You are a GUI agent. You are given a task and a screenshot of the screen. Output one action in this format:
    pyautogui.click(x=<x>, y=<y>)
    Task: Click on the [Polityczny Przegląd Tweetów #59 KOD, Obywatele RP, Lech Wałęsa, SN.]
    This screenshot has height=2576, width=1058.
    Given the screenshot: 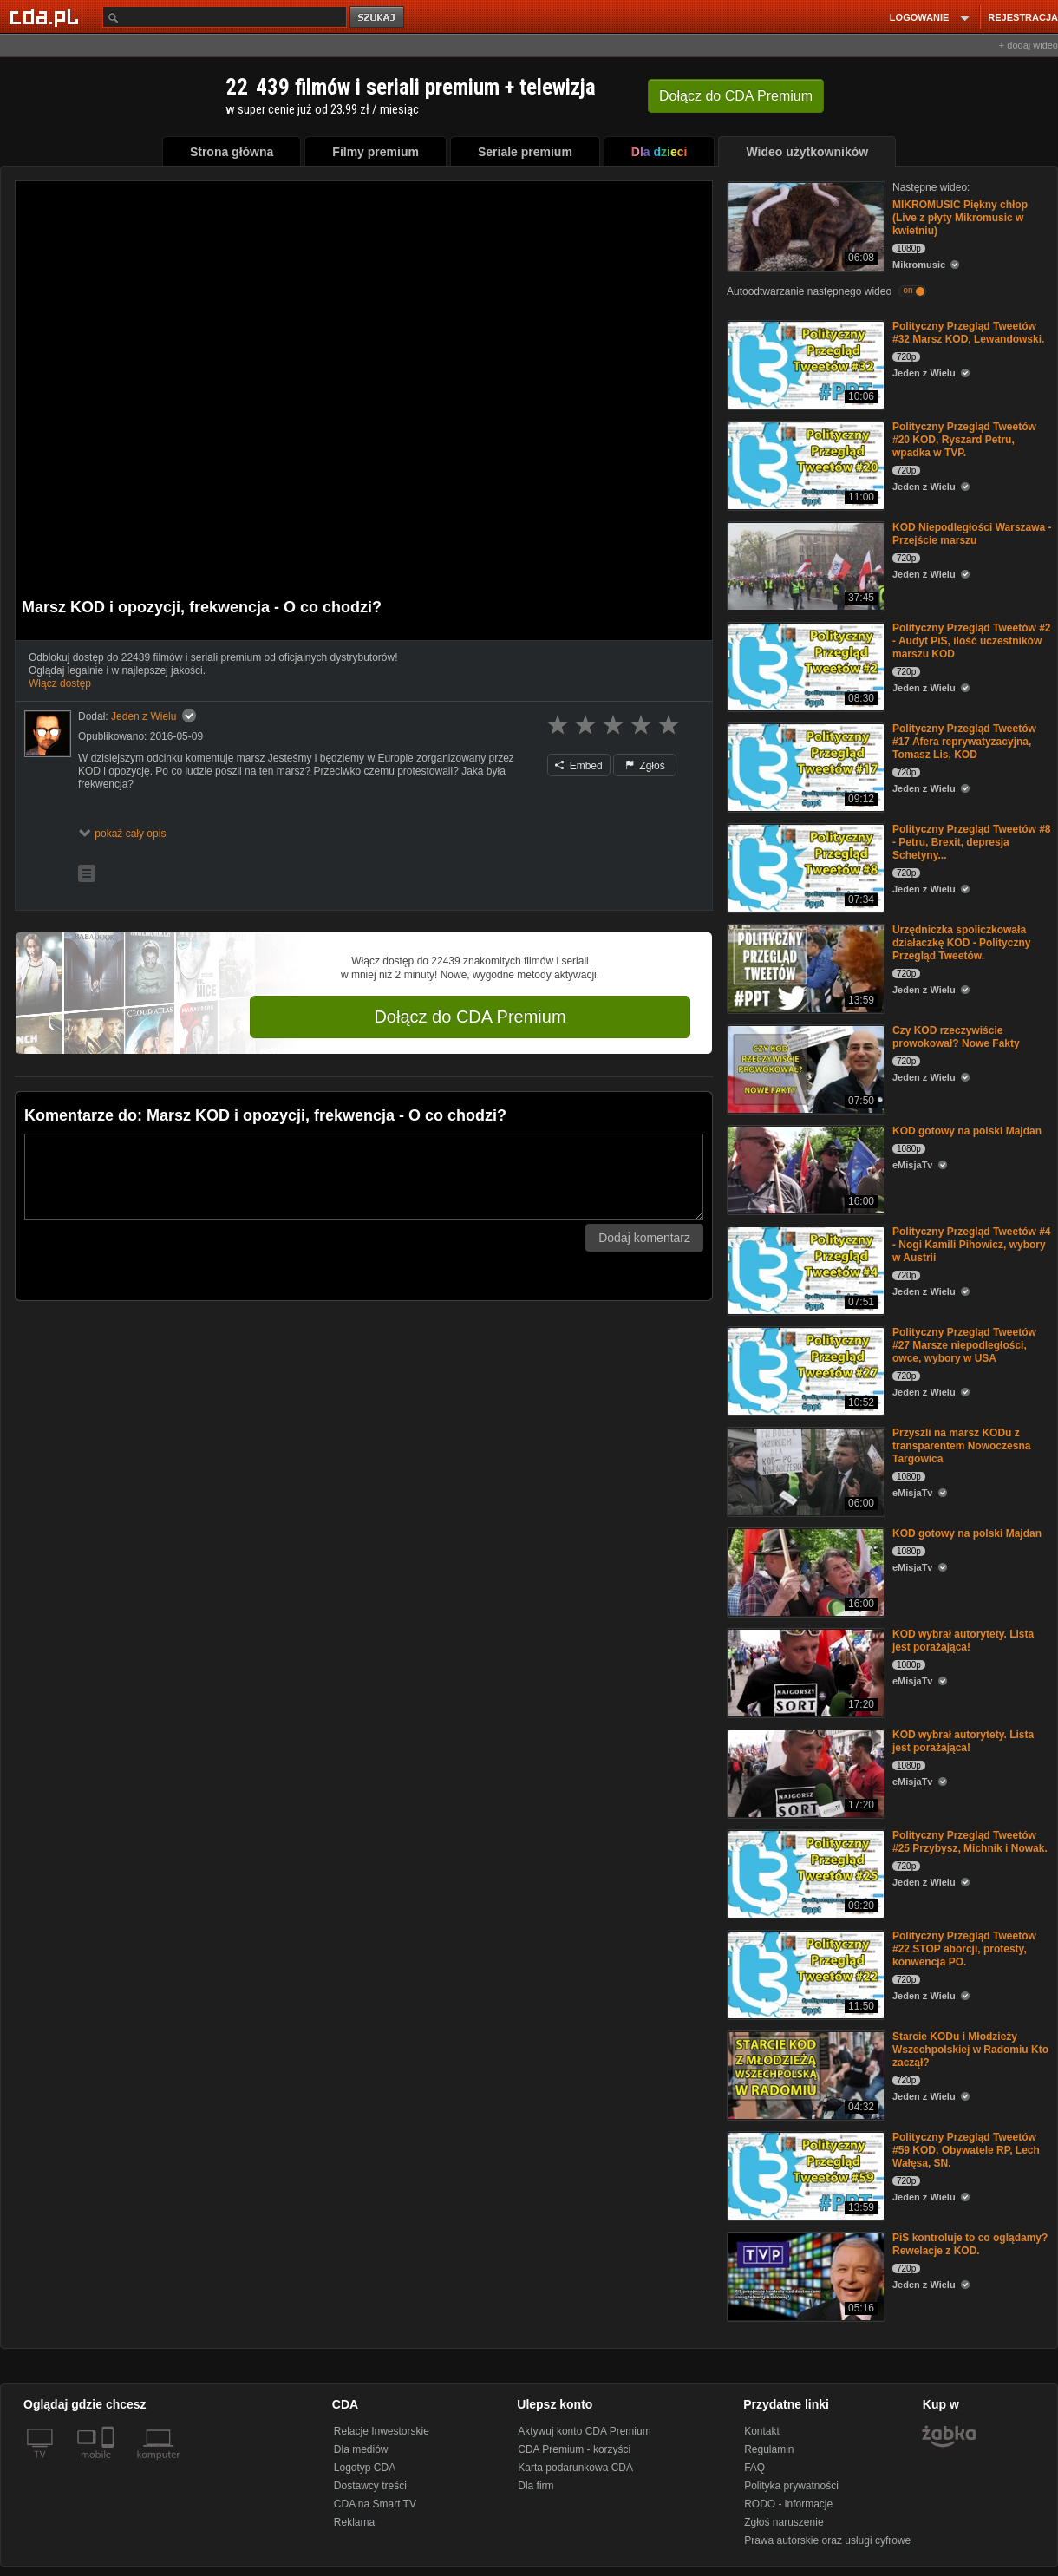 What is the action you would take?
    pyautogui.click(x=804, y=2175)
    